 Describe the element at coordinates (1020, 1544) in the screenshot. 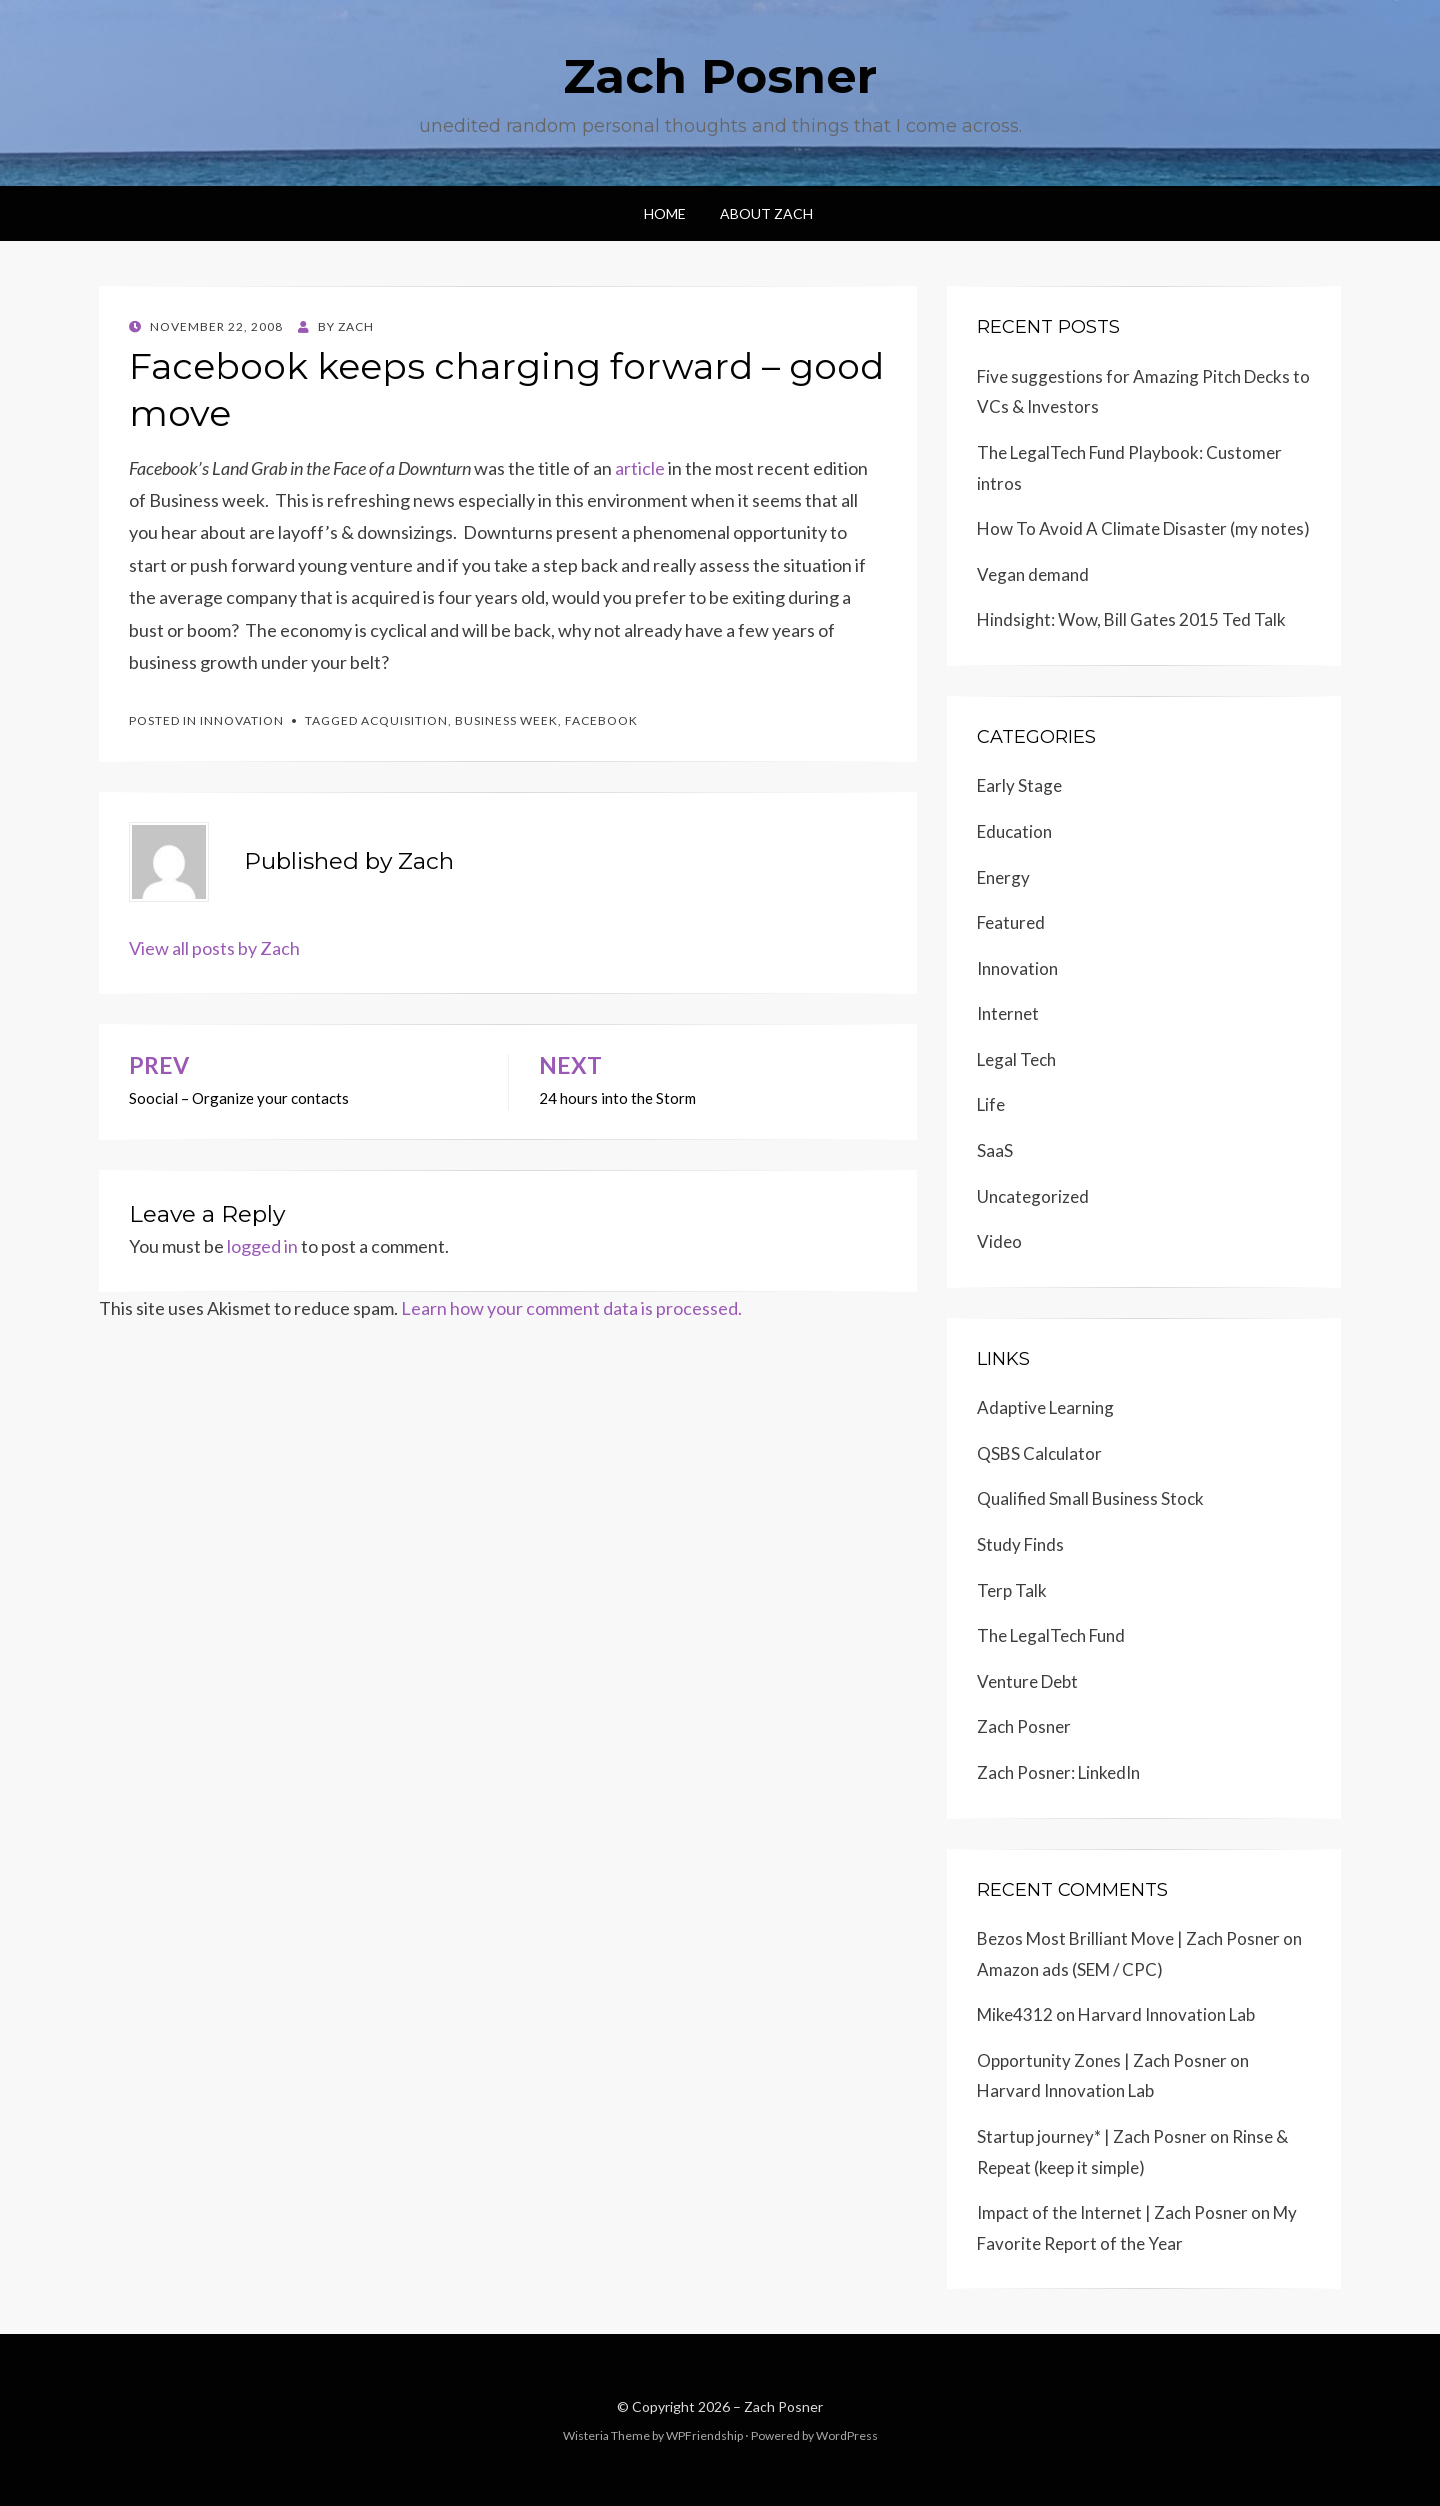

I see `Study Finds` at that location.